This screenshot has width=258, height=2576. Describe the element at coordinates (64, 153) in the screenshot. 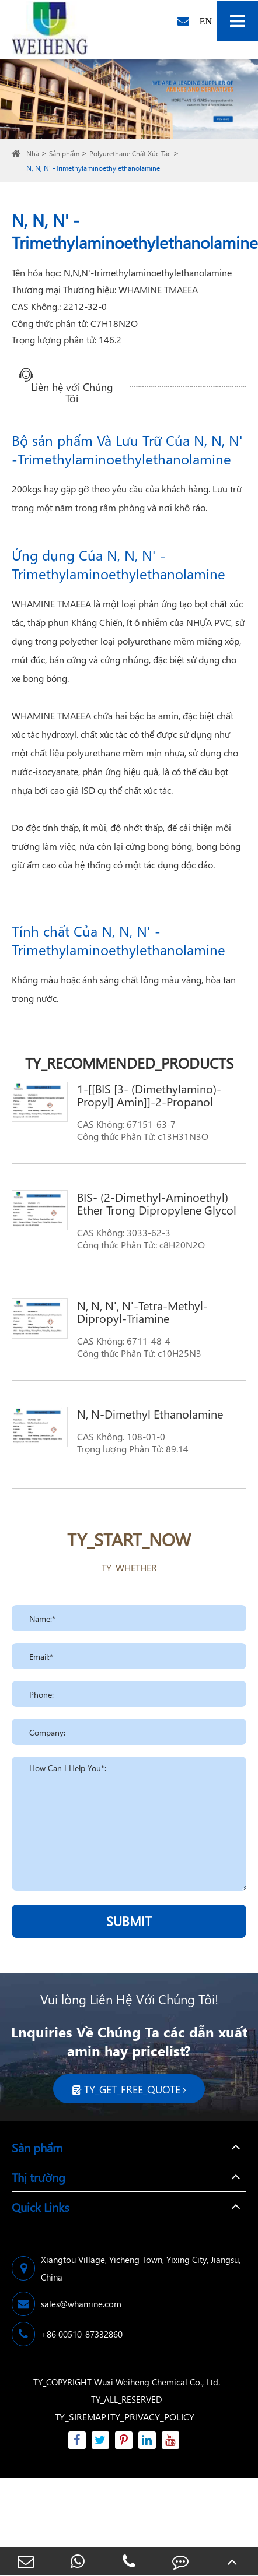

I see `Sản phẩm` at that location.